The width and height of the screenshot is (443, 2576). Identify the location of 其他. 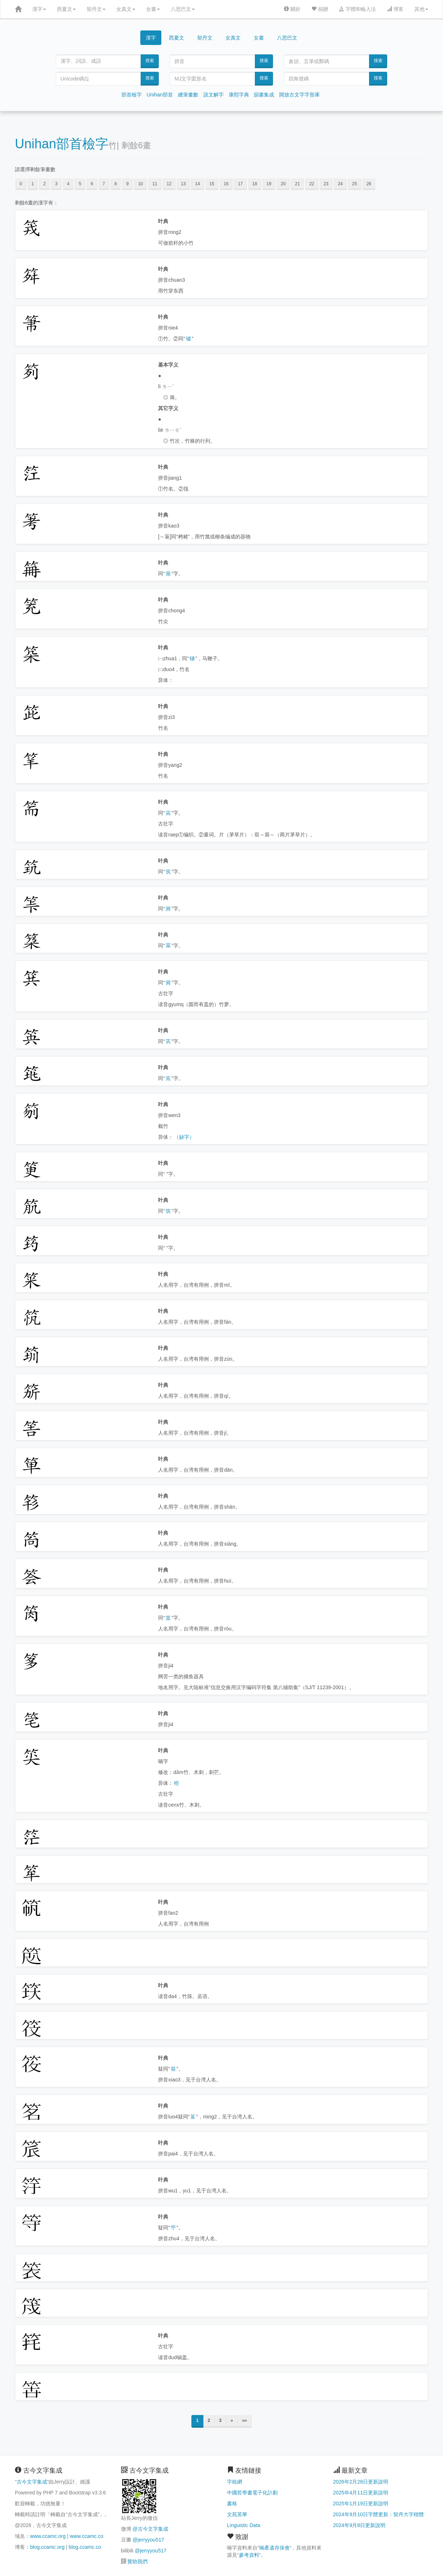
(421, 9).